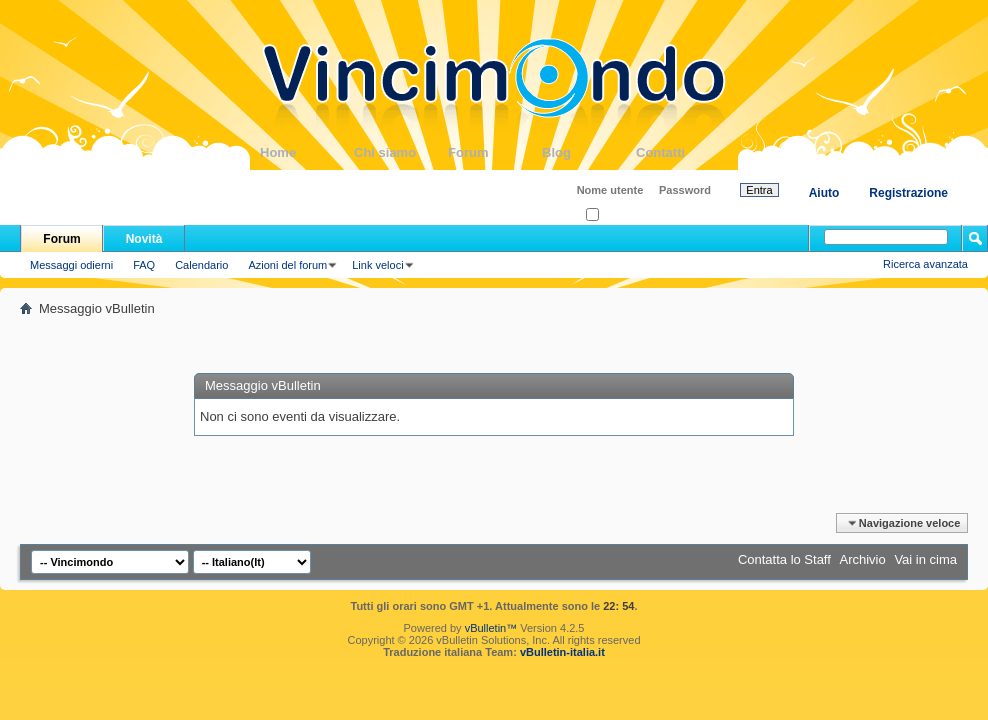 Image resolution: width=988 pixels, height=720 pixels. I want to click on Link veloci, so click(377, 265).